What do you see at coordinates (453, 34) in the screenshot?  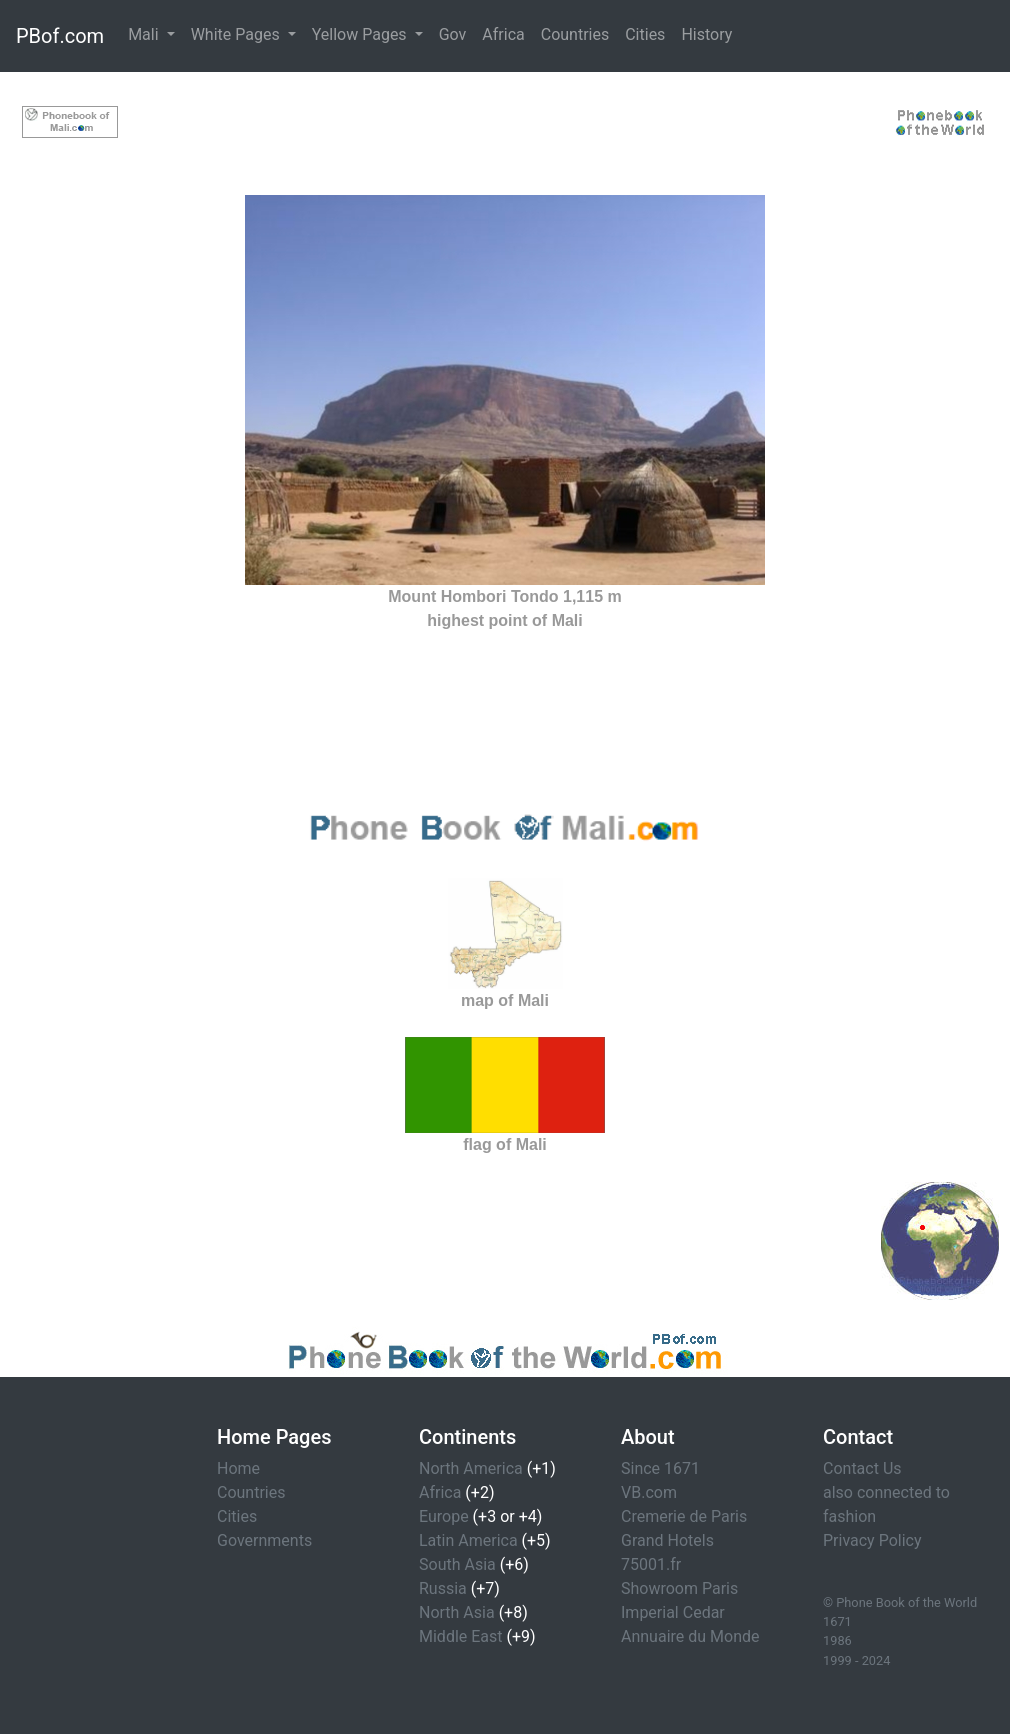 I see `Gov` at bounding box center [453, 34].